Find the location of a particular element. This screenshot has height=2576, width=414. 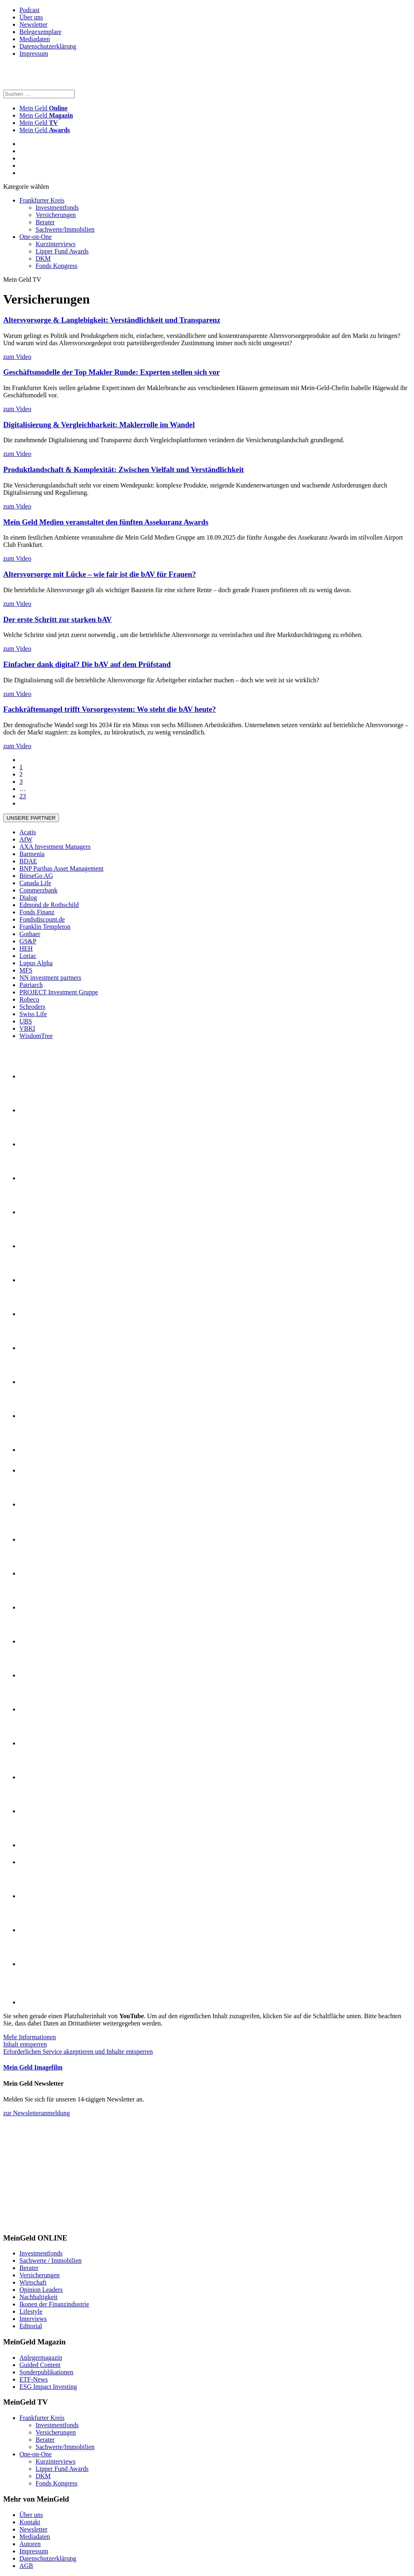

Fachkräftemangel trifft Vorsorgesystem: Wo steht die bAV heute? is located at coordinates (109, 709).